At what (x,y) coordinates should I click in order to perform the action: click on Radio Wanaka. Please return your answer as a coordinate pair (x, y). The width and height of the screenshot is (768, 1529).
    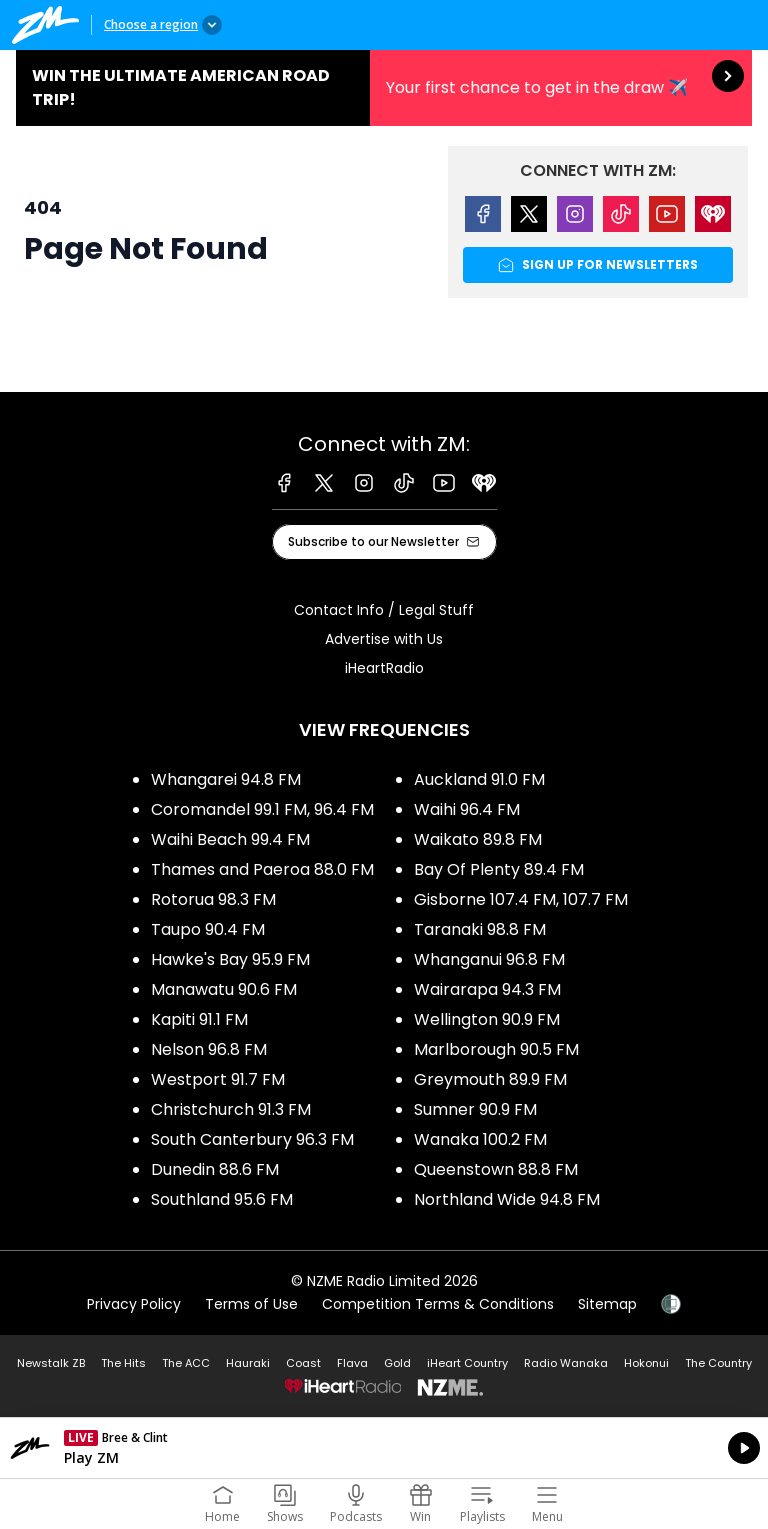
    Looking at the image, I should click on (566, 1363).